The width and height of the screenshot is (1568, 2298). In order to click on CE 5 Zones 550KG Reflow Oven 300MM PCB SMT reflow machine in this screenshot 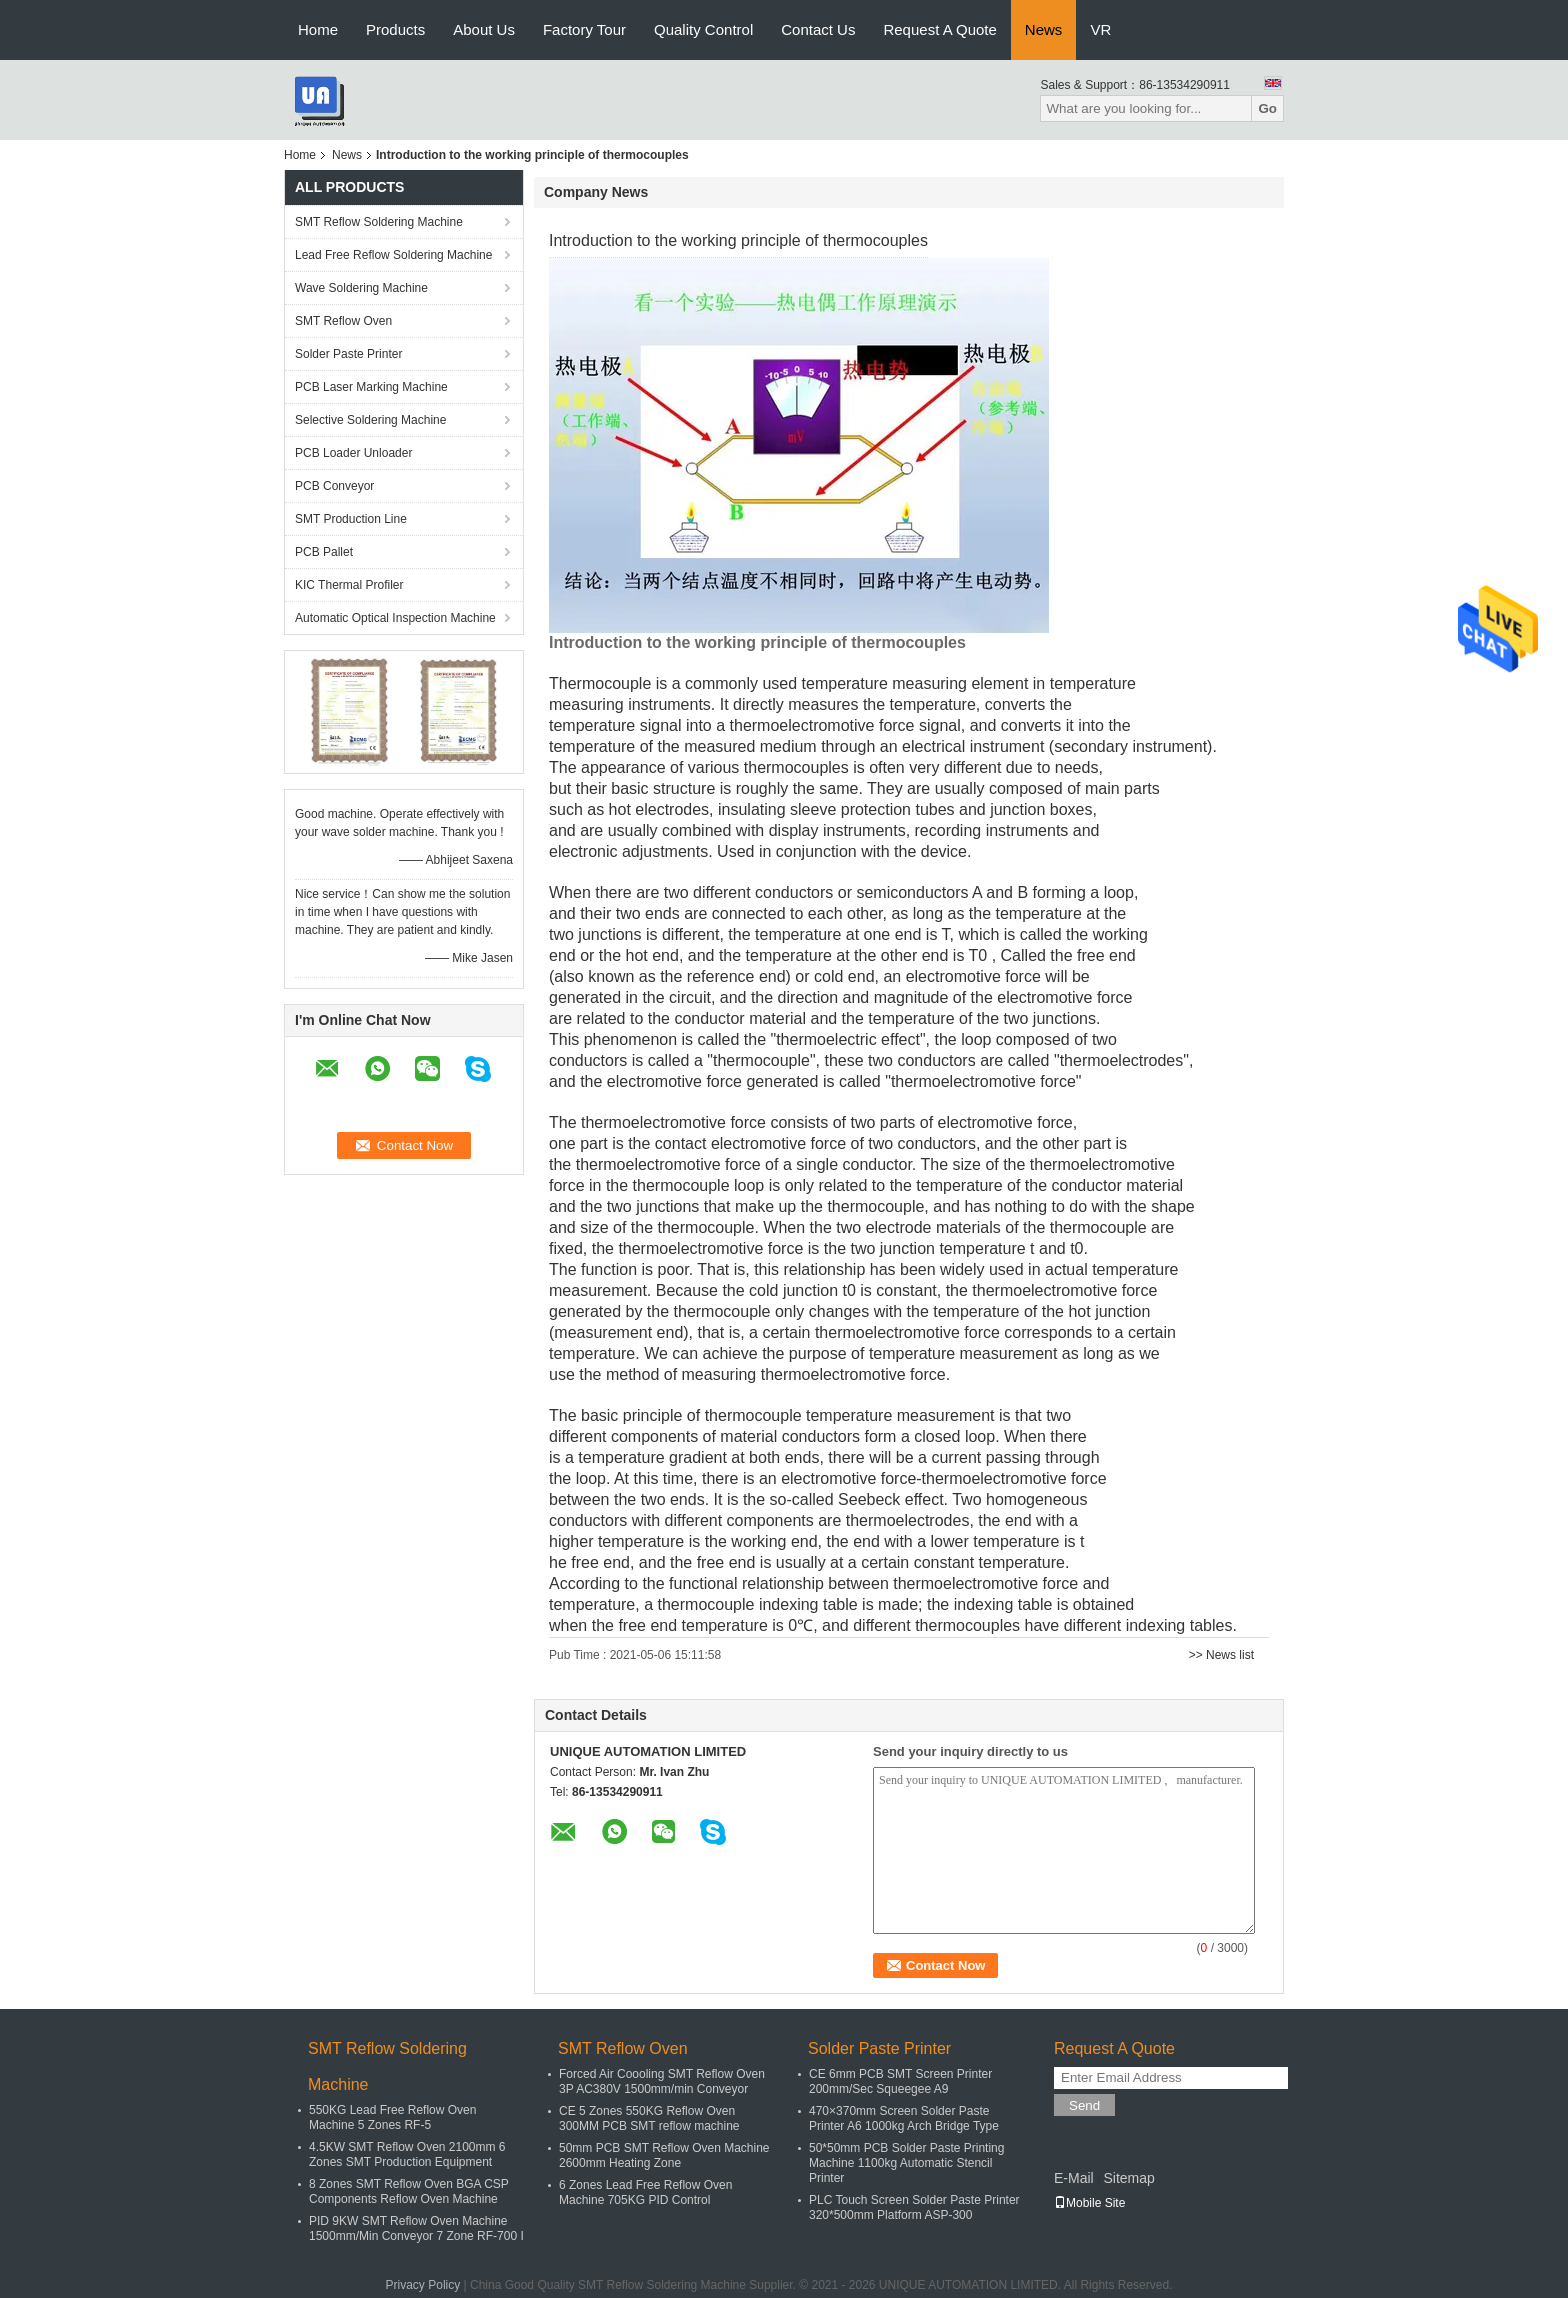, I will do `click(649, 2118)`.